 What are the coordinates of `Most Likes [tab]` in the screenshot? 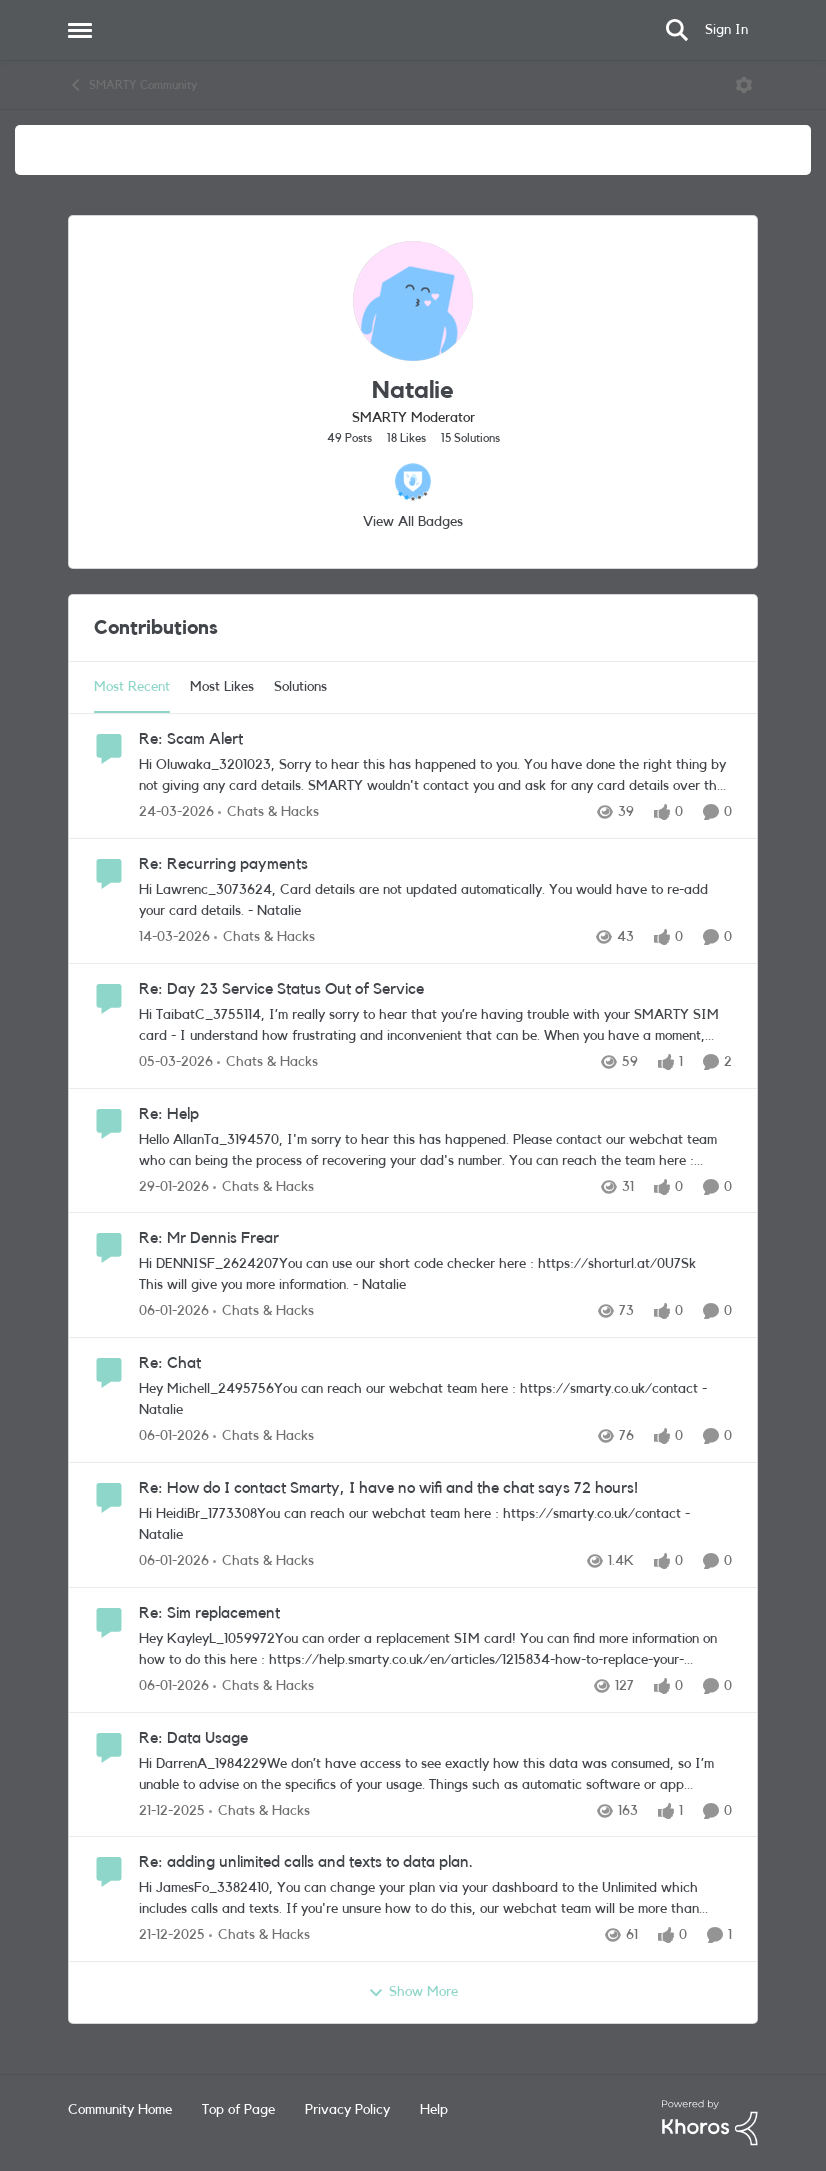 It's located at (222, 687).